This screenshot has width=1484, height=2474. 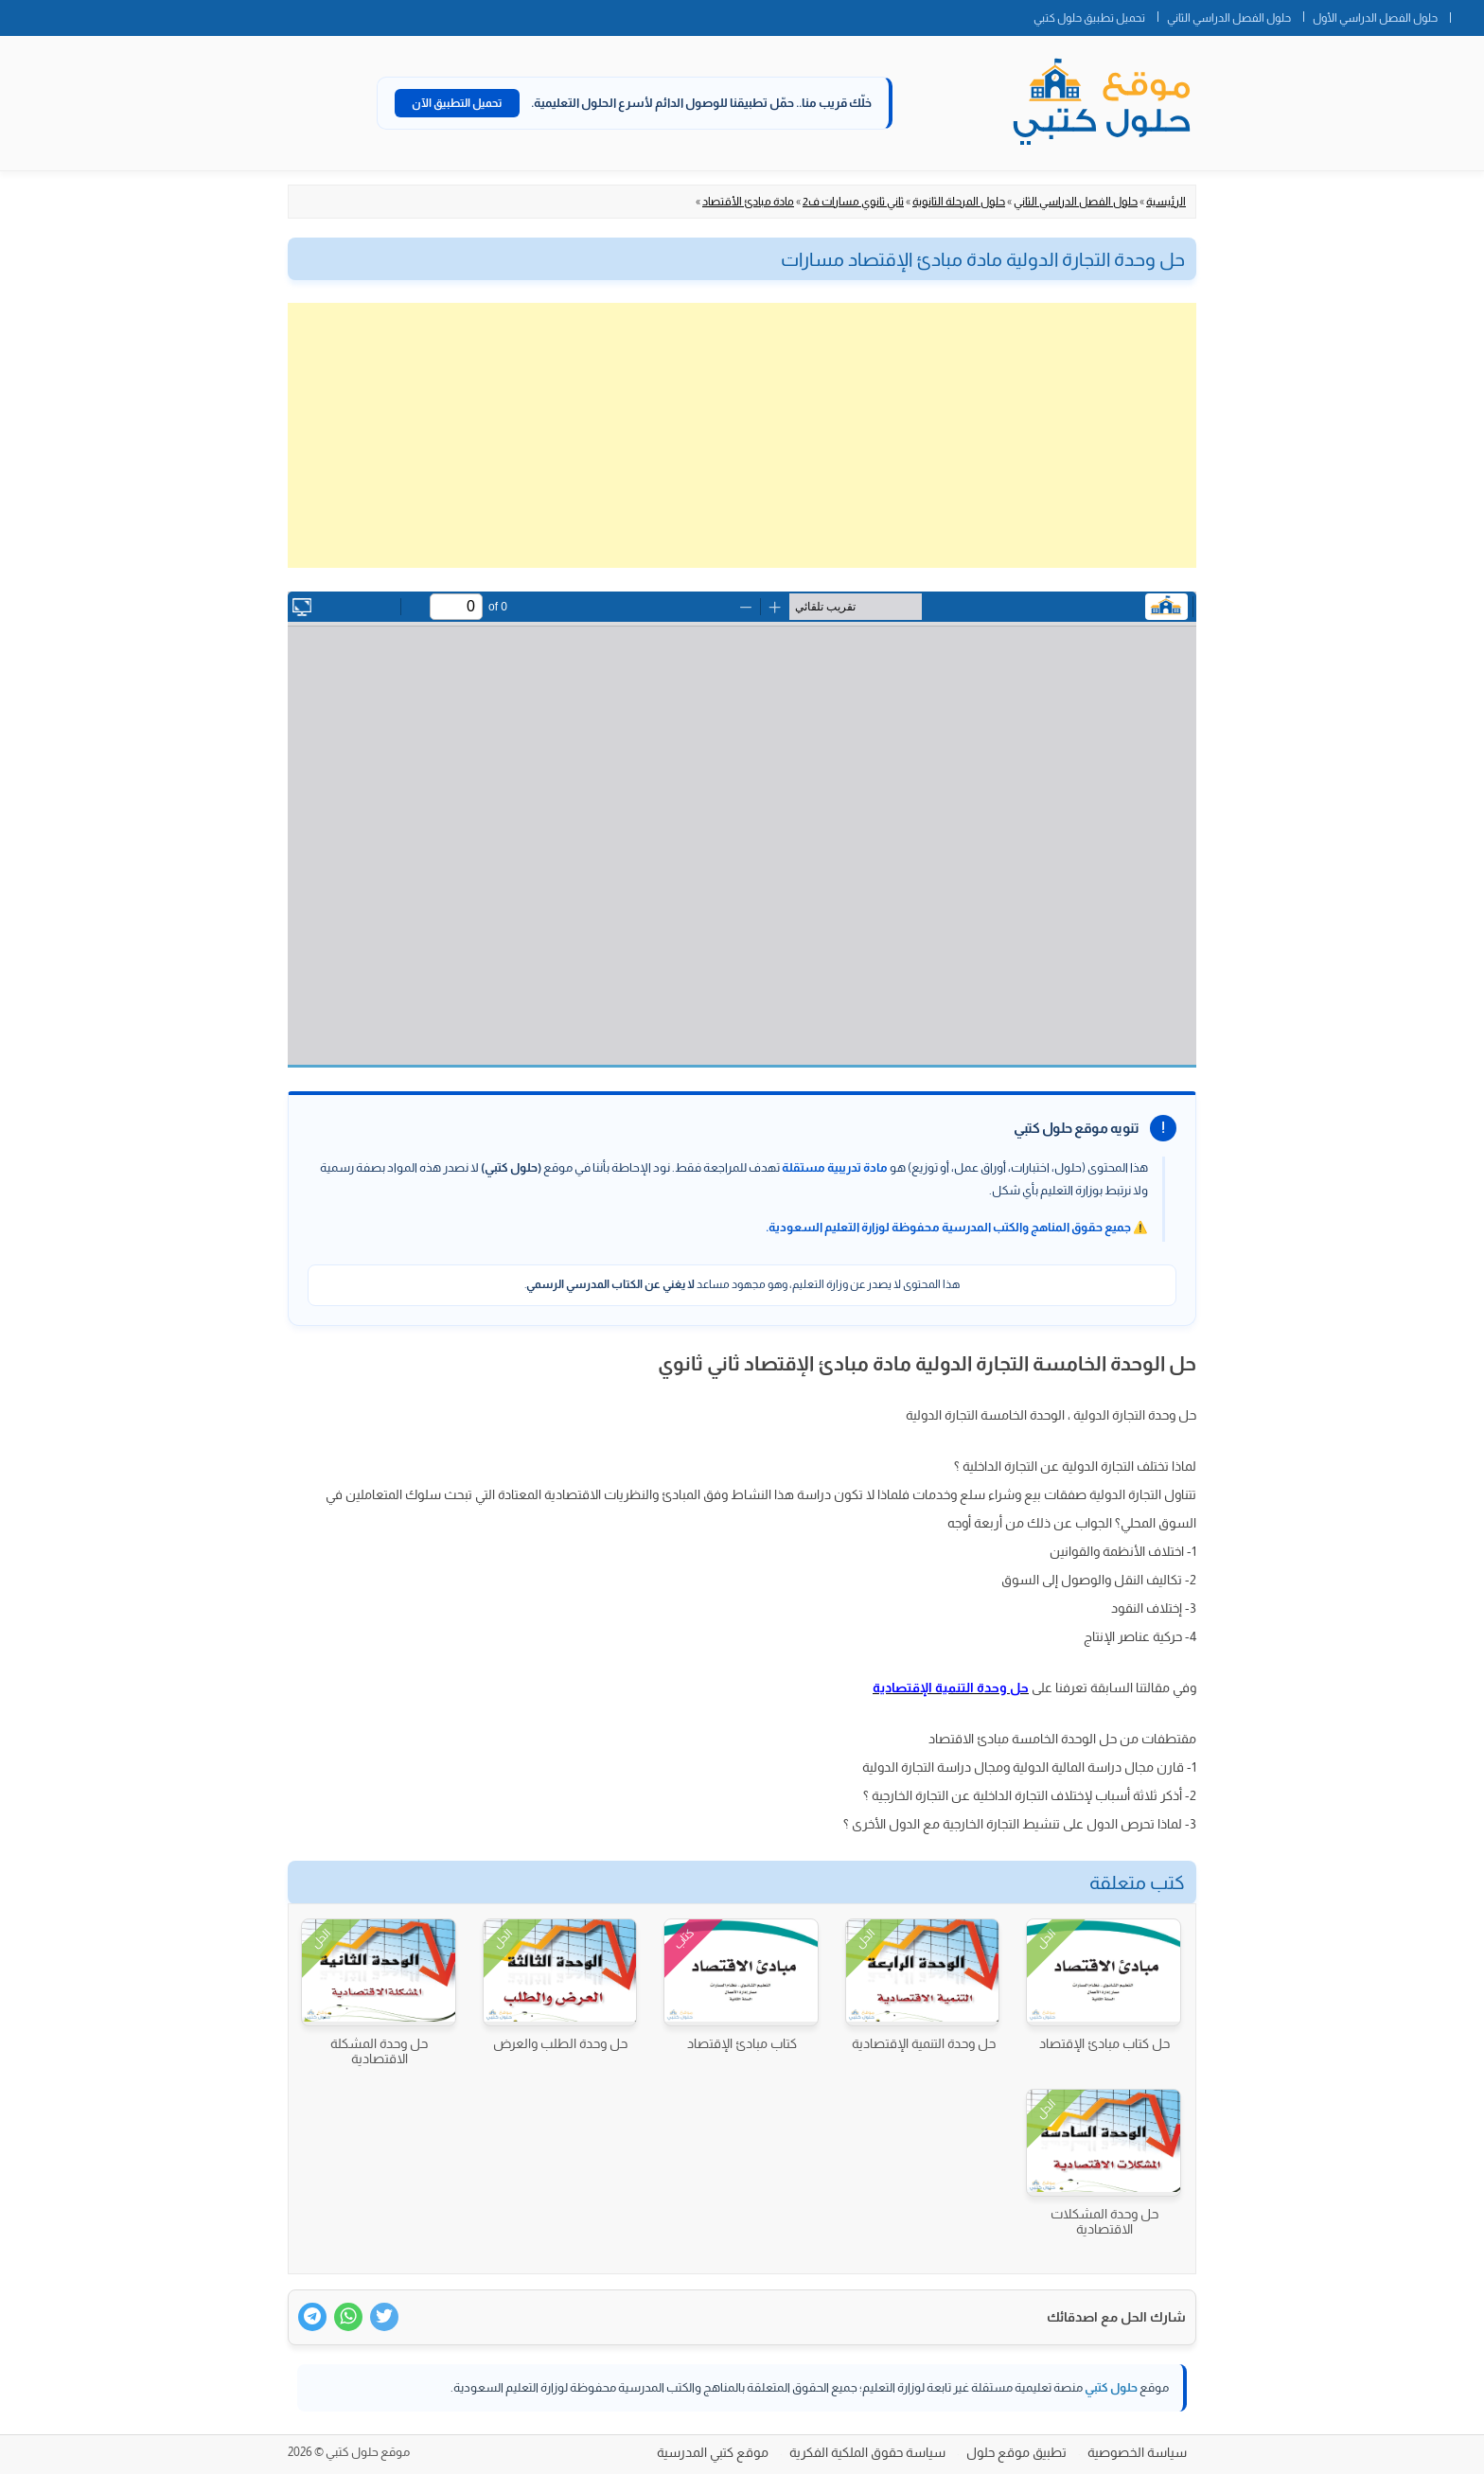 What do you see at coordinates (853, 201) in the screenshot?
I see `ثاني ثانوي مسارات ف2` at bounding box center [853, 201].